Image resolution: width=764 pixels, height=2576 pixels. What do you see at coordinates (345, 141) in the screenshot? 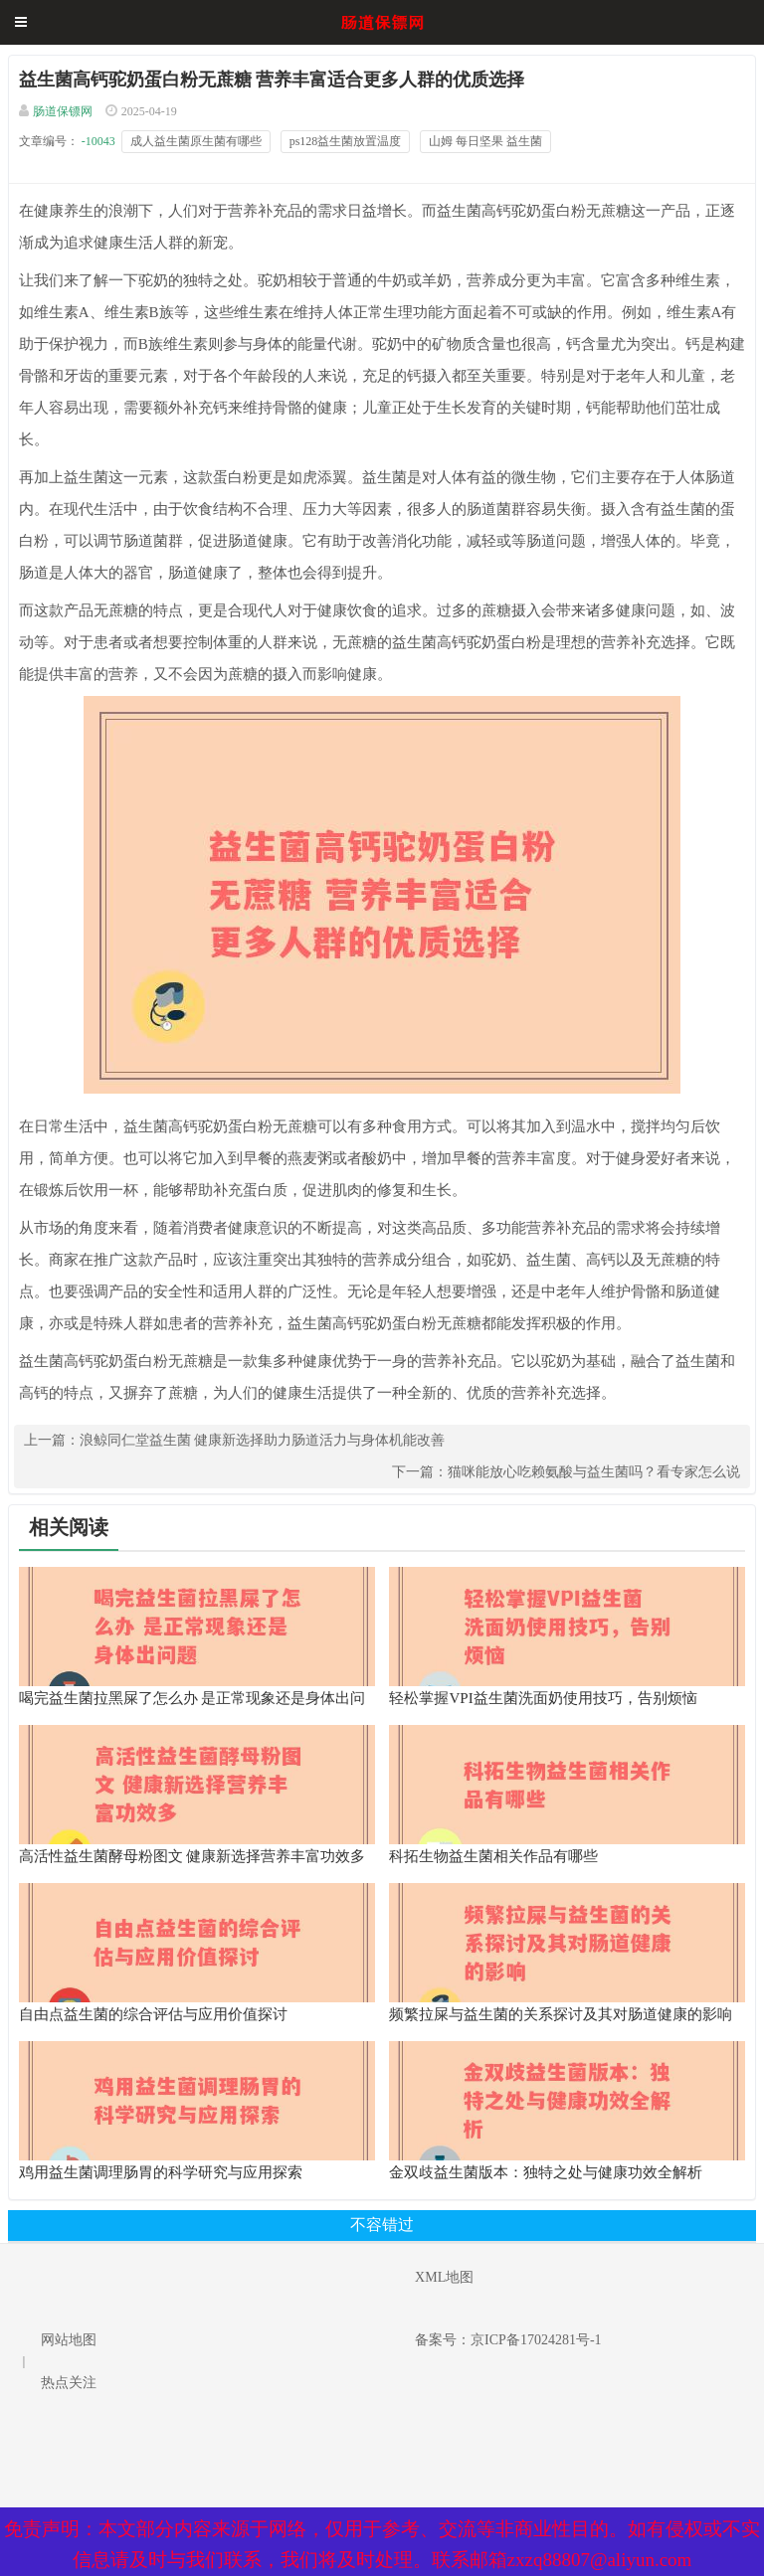
I see `ps128益生菌放置温度` at bounding box center [345, 141].